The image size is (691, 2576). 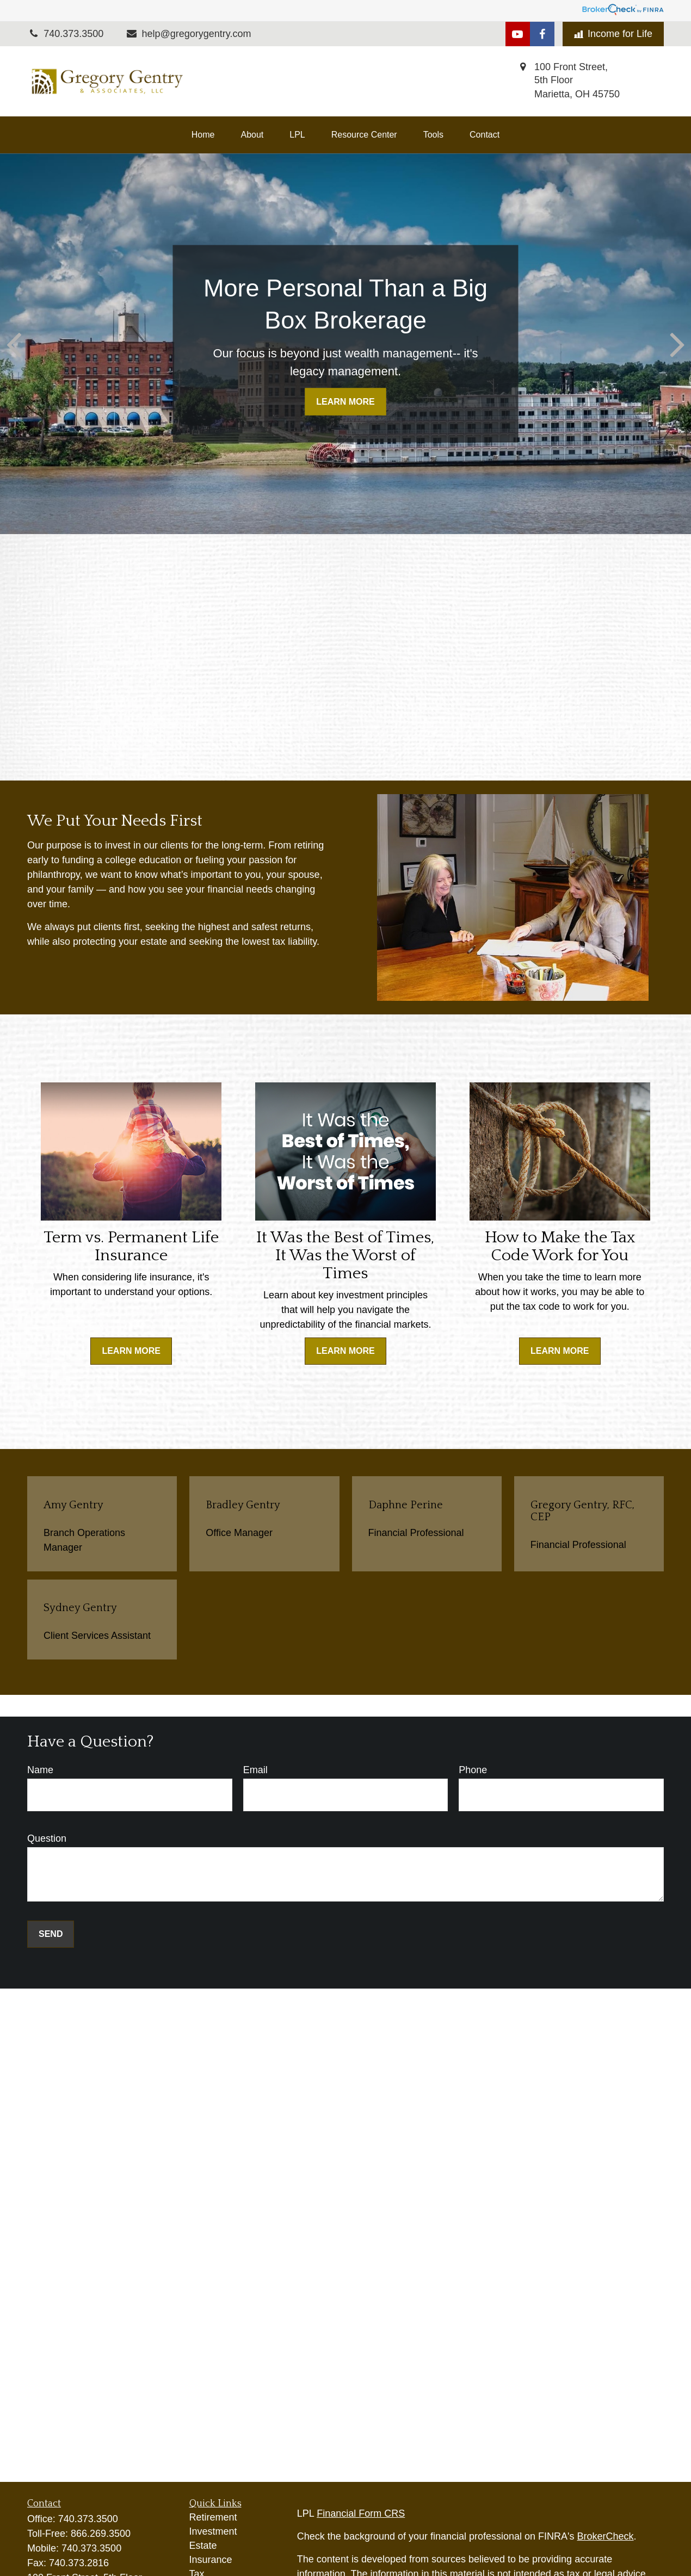 What do you see at coordinates (243, 1505) in the screenshot?
I see `Bradley Gentry` at bounding box center [243, 1505].